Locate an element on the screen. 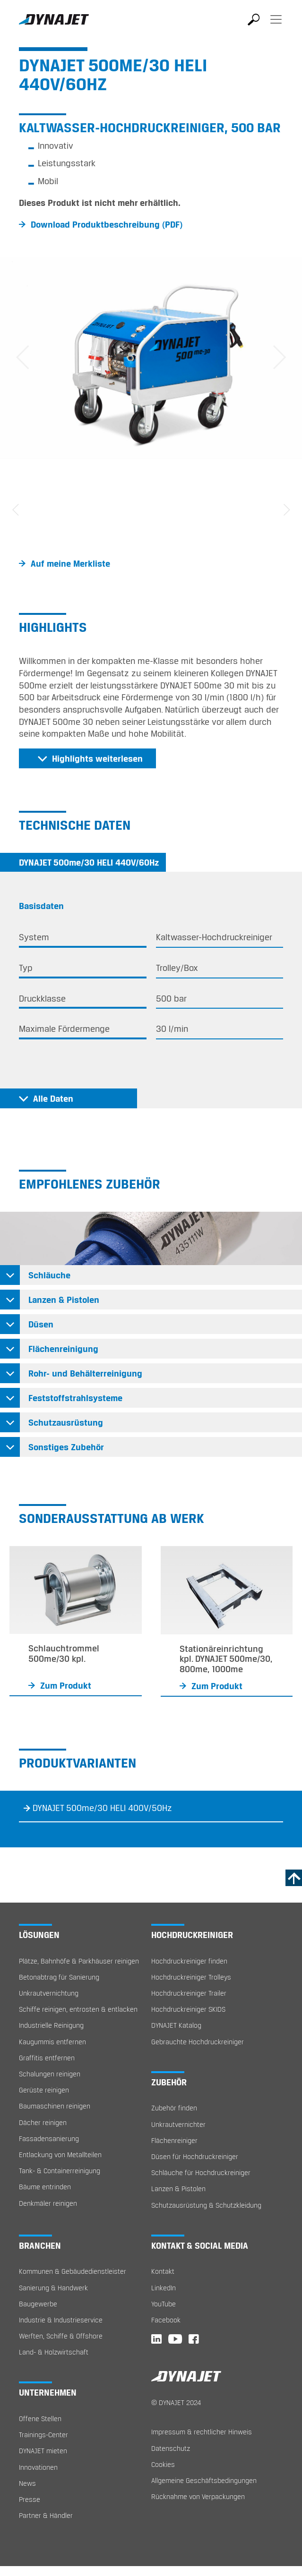 This screenshot has height=2576, width=302. Schutzausrüstung & Schutzkleidung is located at coordinates (206, 2205).